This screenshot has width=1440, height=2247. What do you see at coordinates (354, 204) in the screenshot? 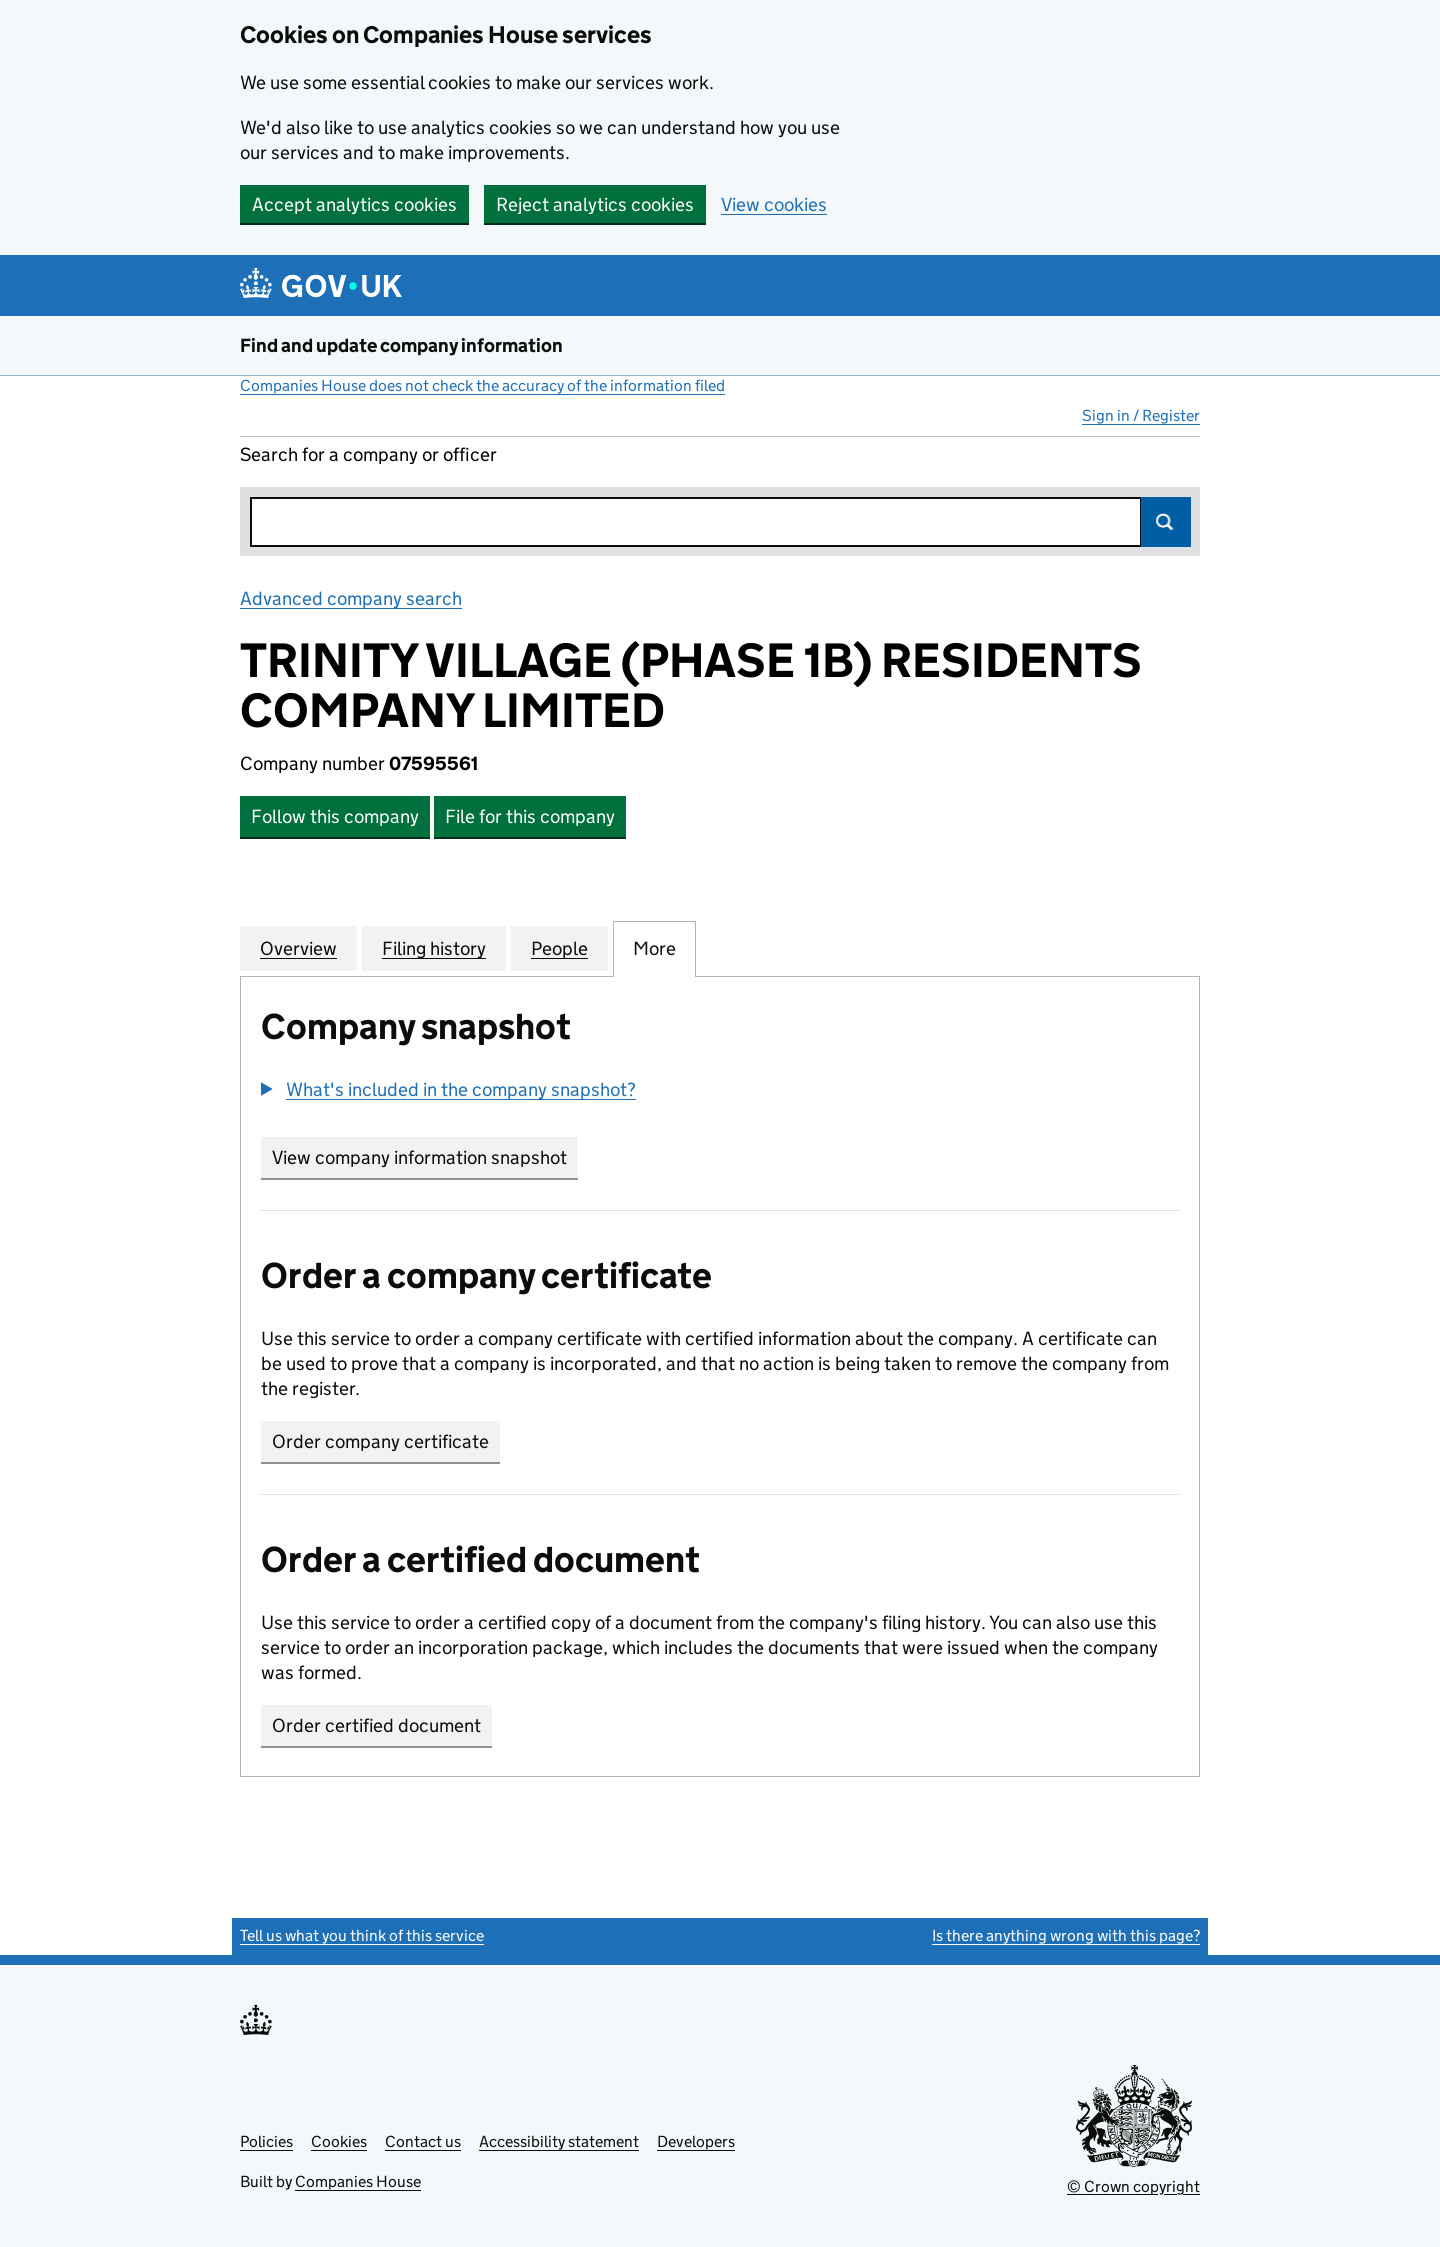
I see `Accept analytics cookies` at bounding box center [354, 204].